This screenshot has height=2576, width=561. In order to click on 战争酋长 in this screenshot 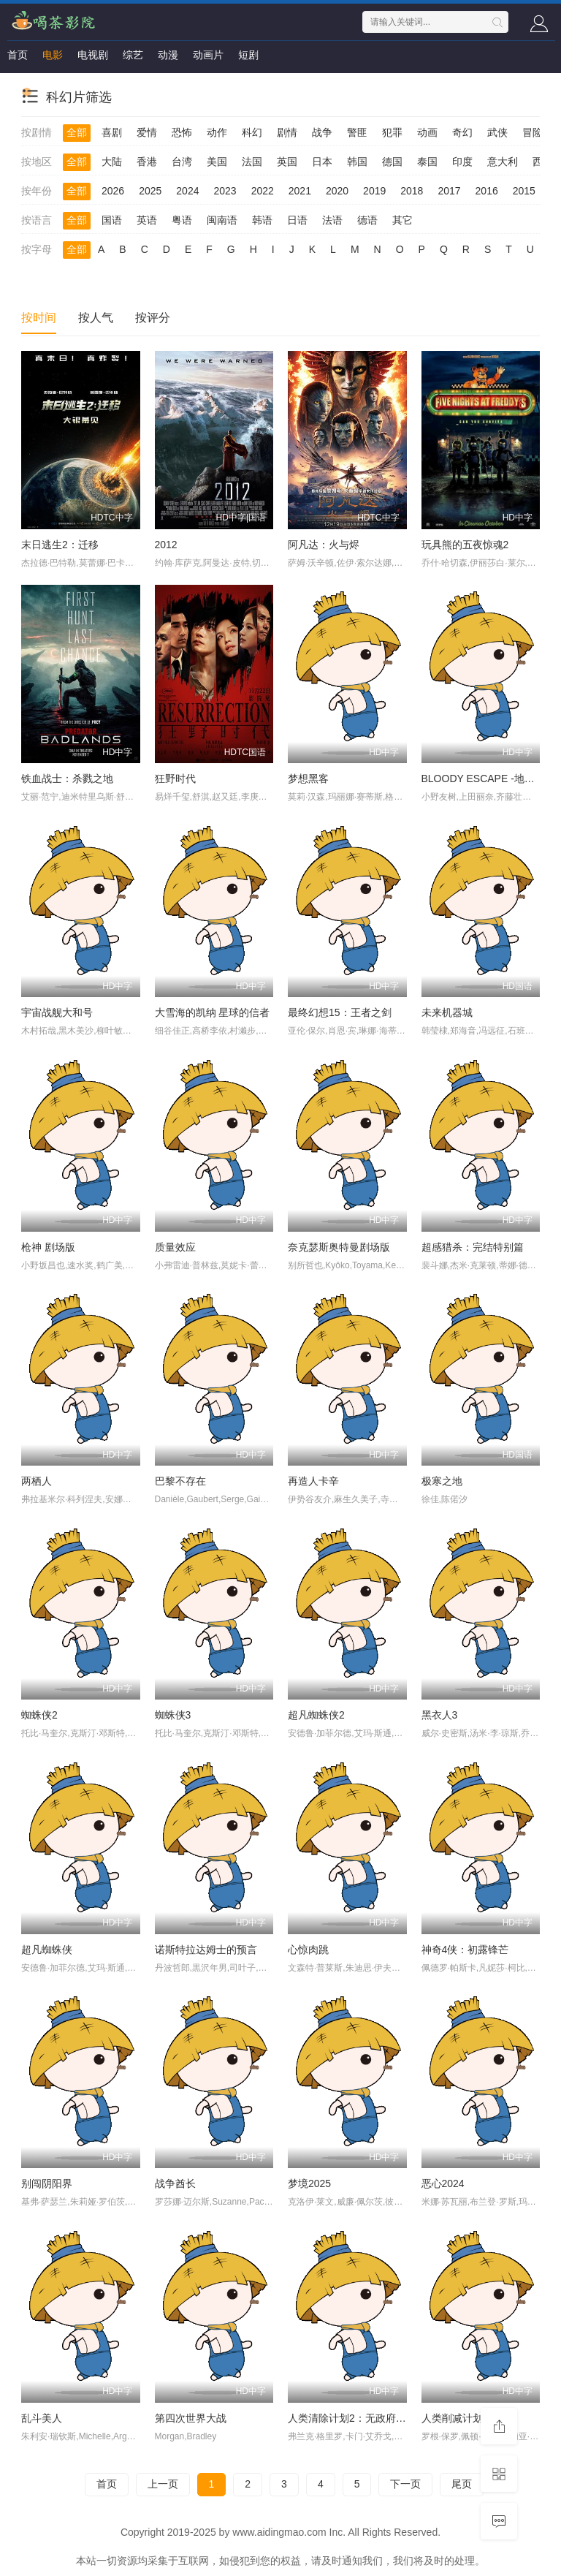, I will do `click(175, 2183)`.